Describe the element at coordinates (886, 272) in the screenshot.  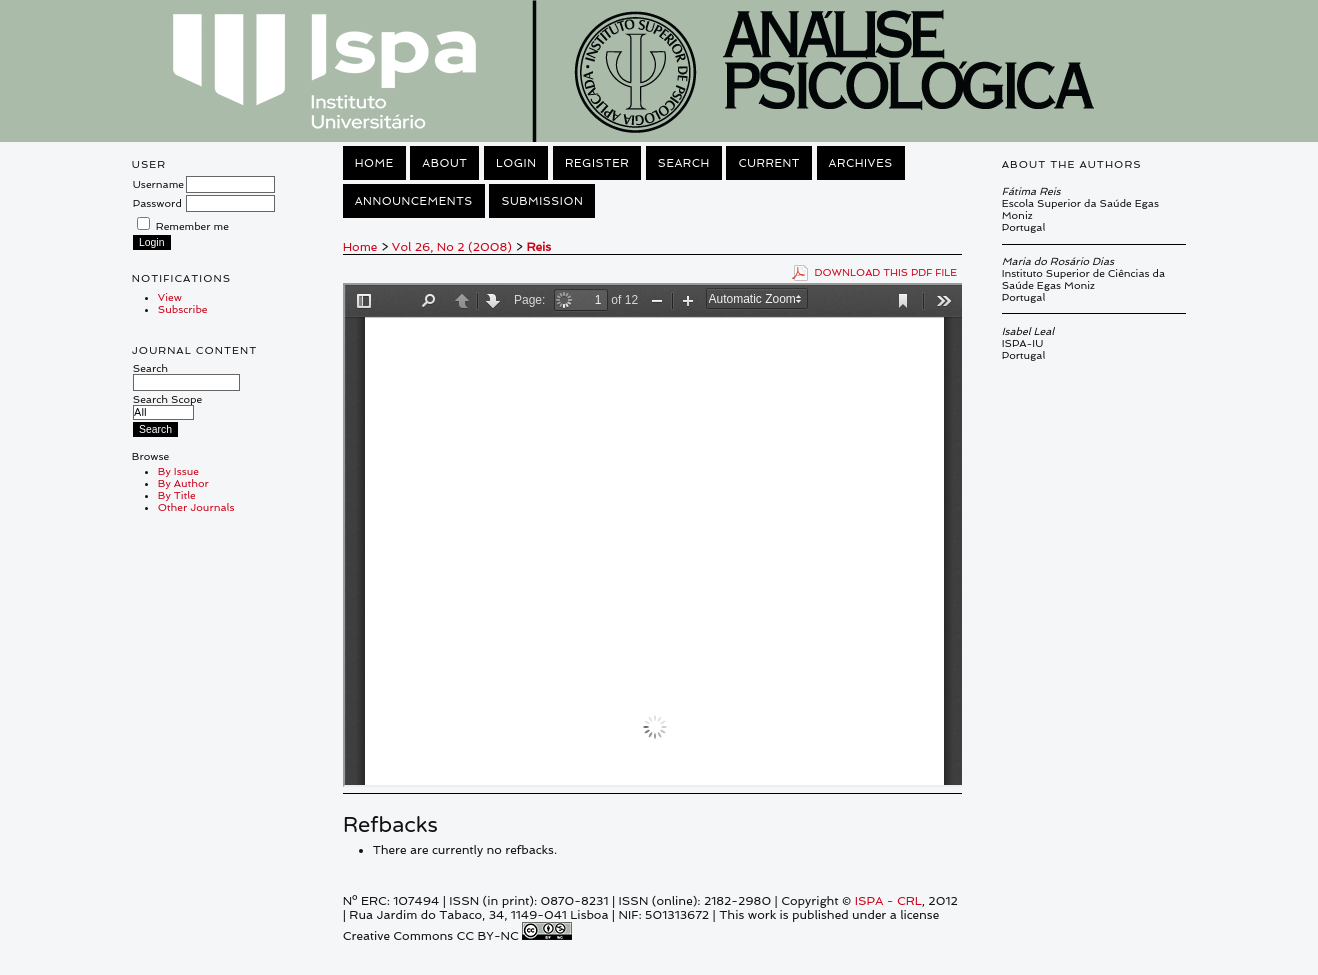
I see `Download this PDF file` at that location.